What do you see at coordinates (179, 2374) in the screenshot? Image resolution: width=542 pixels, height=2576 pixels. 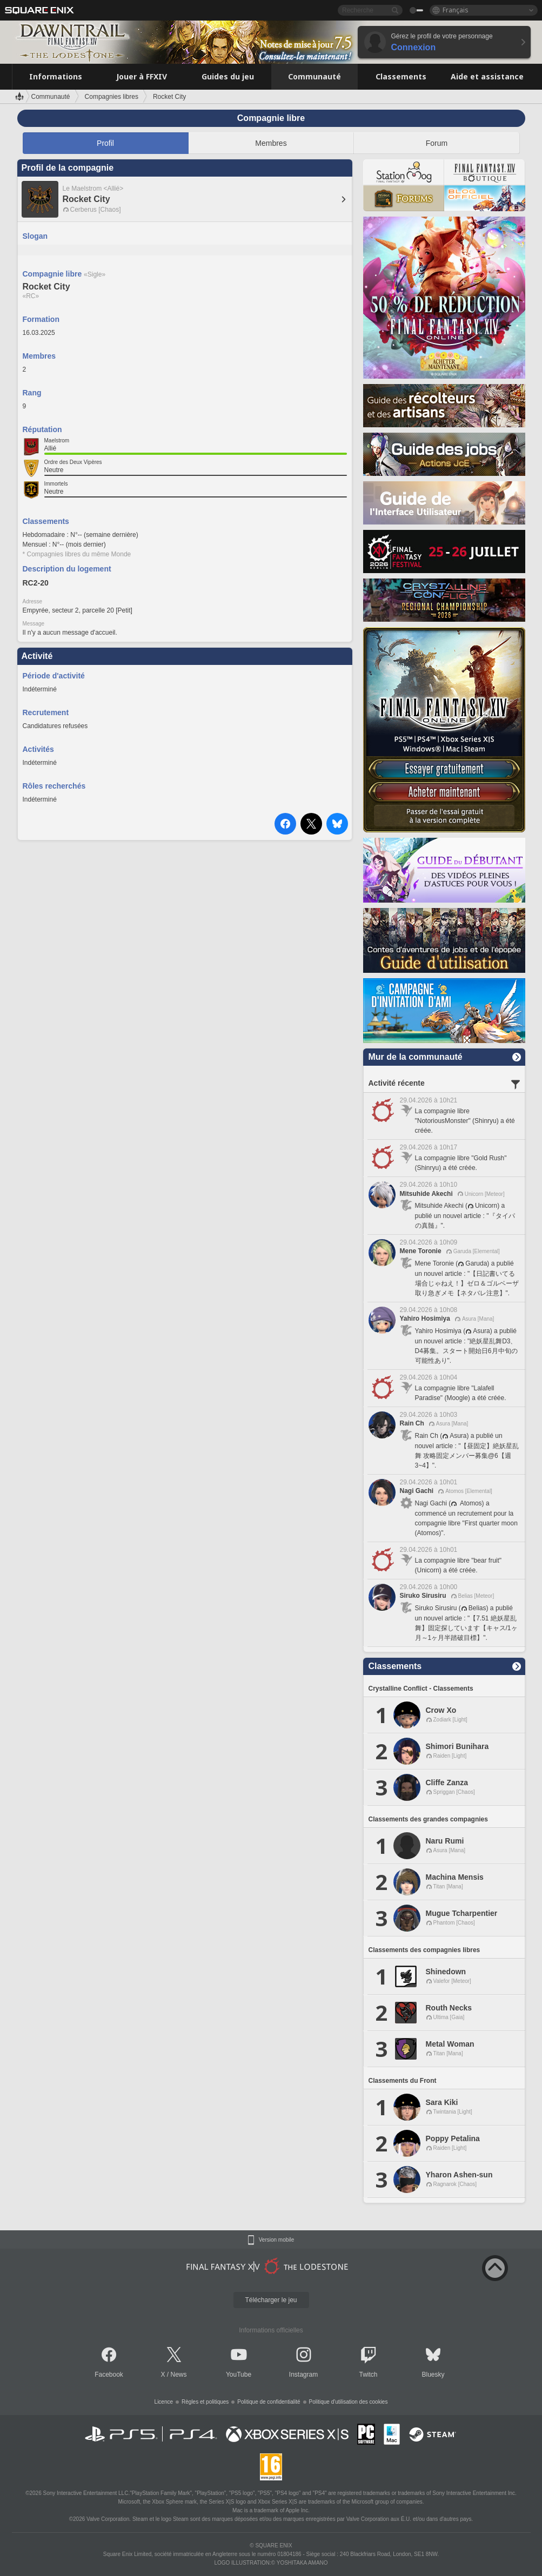 I see `News` at bounding box center [179, 2374].